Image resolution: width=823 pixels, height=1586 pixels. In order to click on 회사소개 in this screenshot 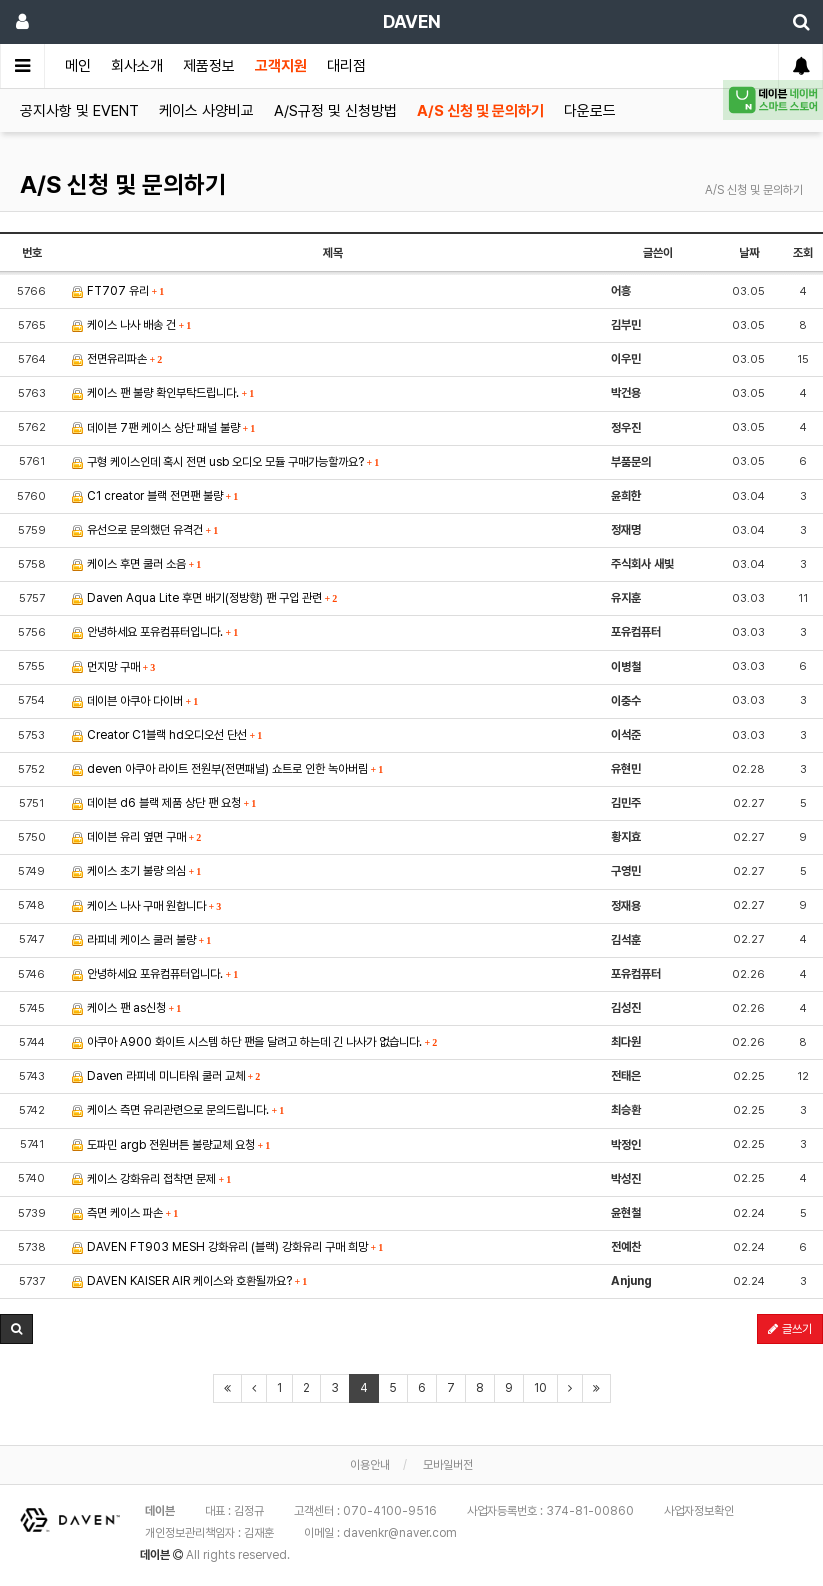, I will do `click(137, 66)`.